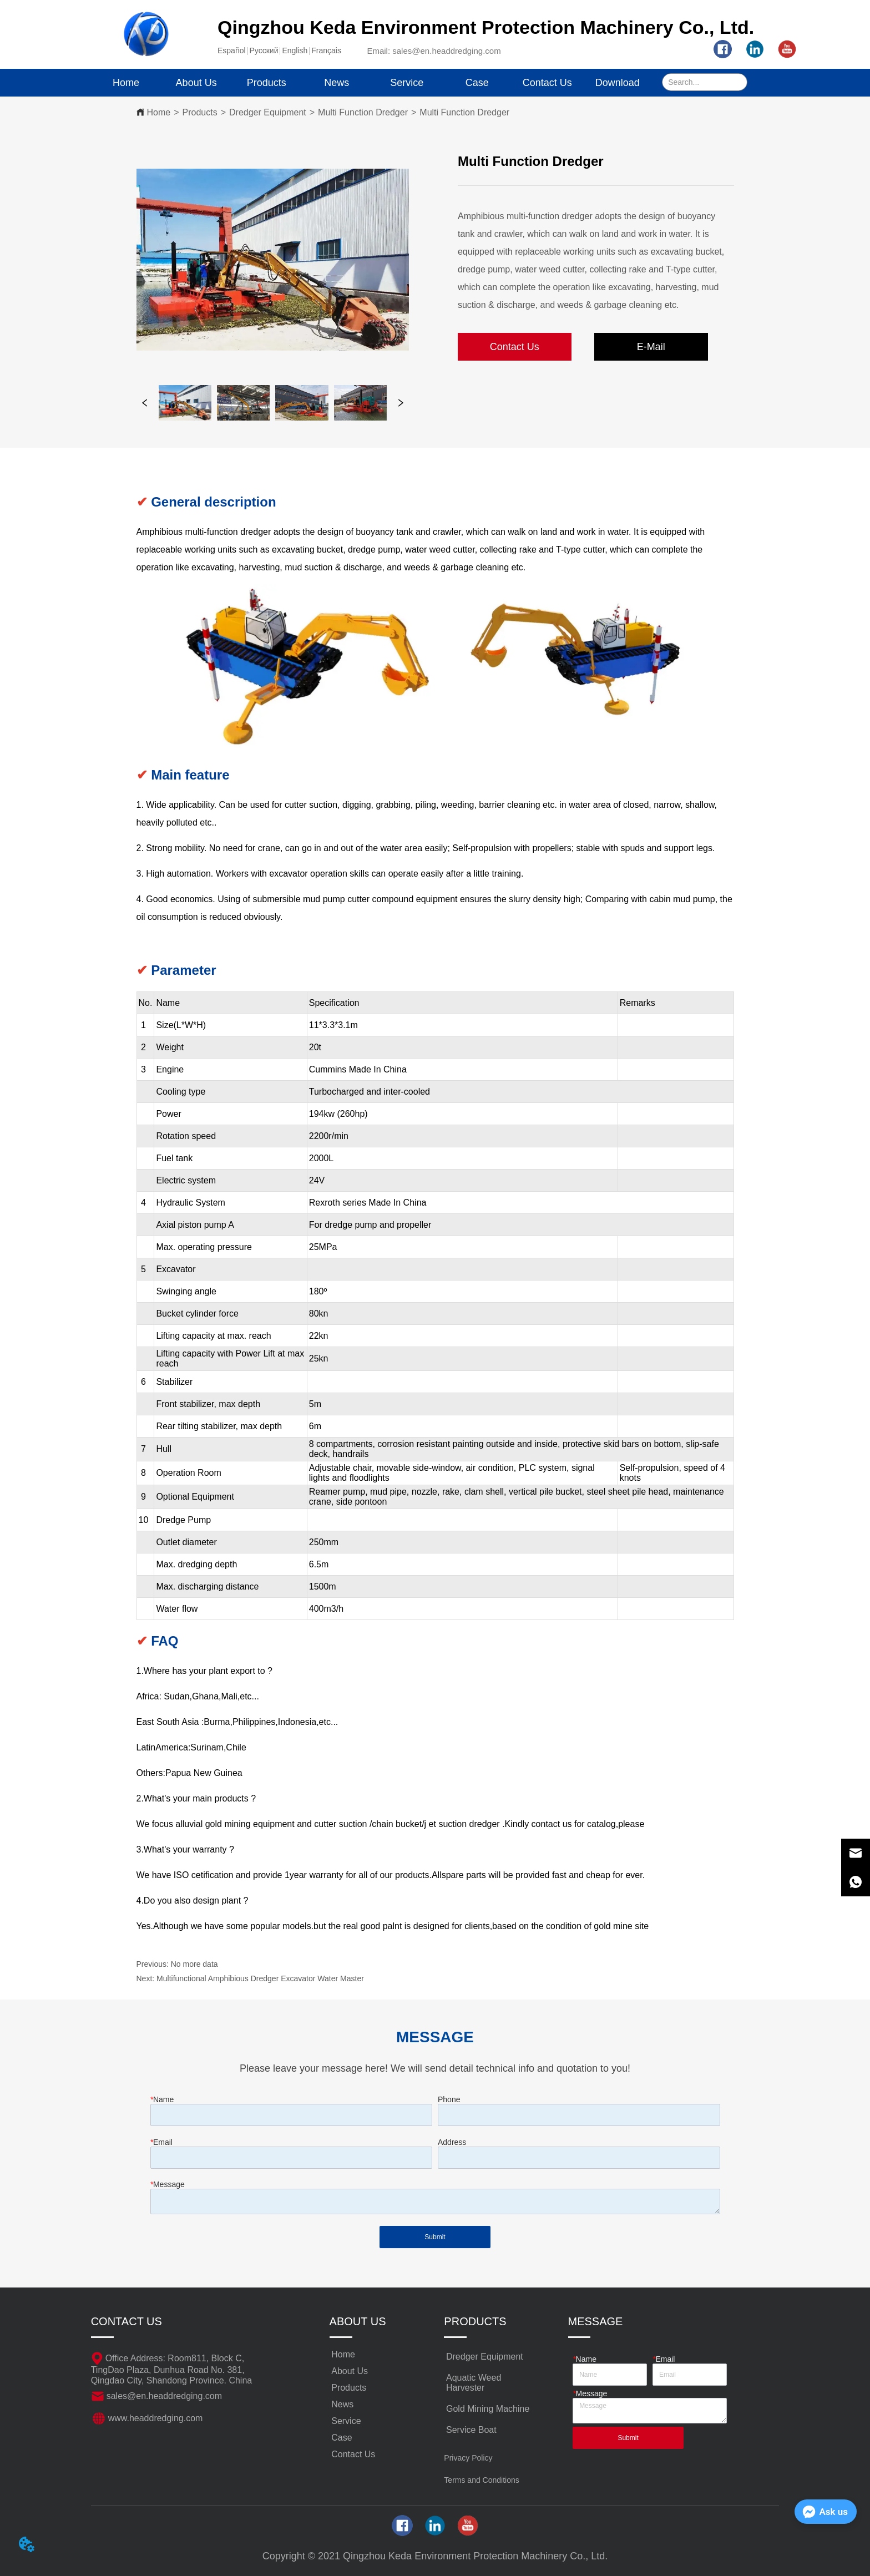 This screenshot has height=2576, width=870. Describe the element at coordinates (264, 50) in the screenshot. I see `Pусский` at that location.